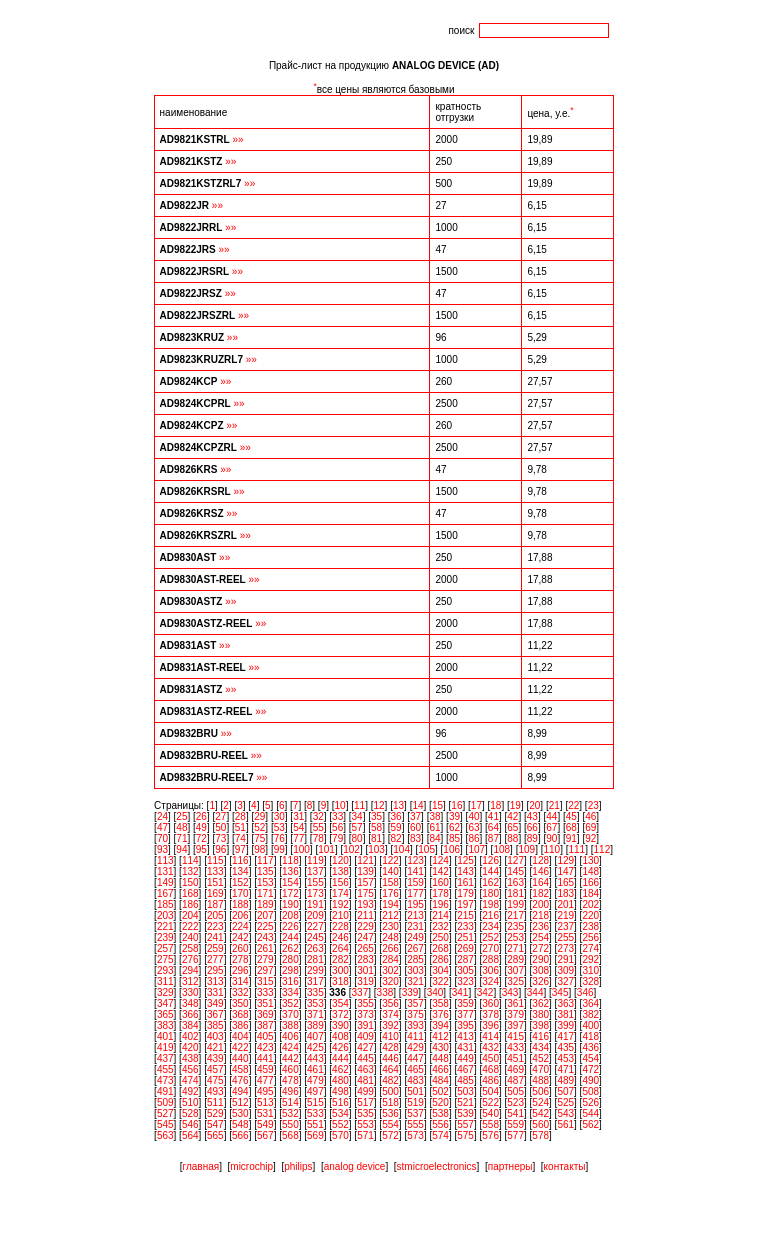  I want to click on 137, so click(315, 871).